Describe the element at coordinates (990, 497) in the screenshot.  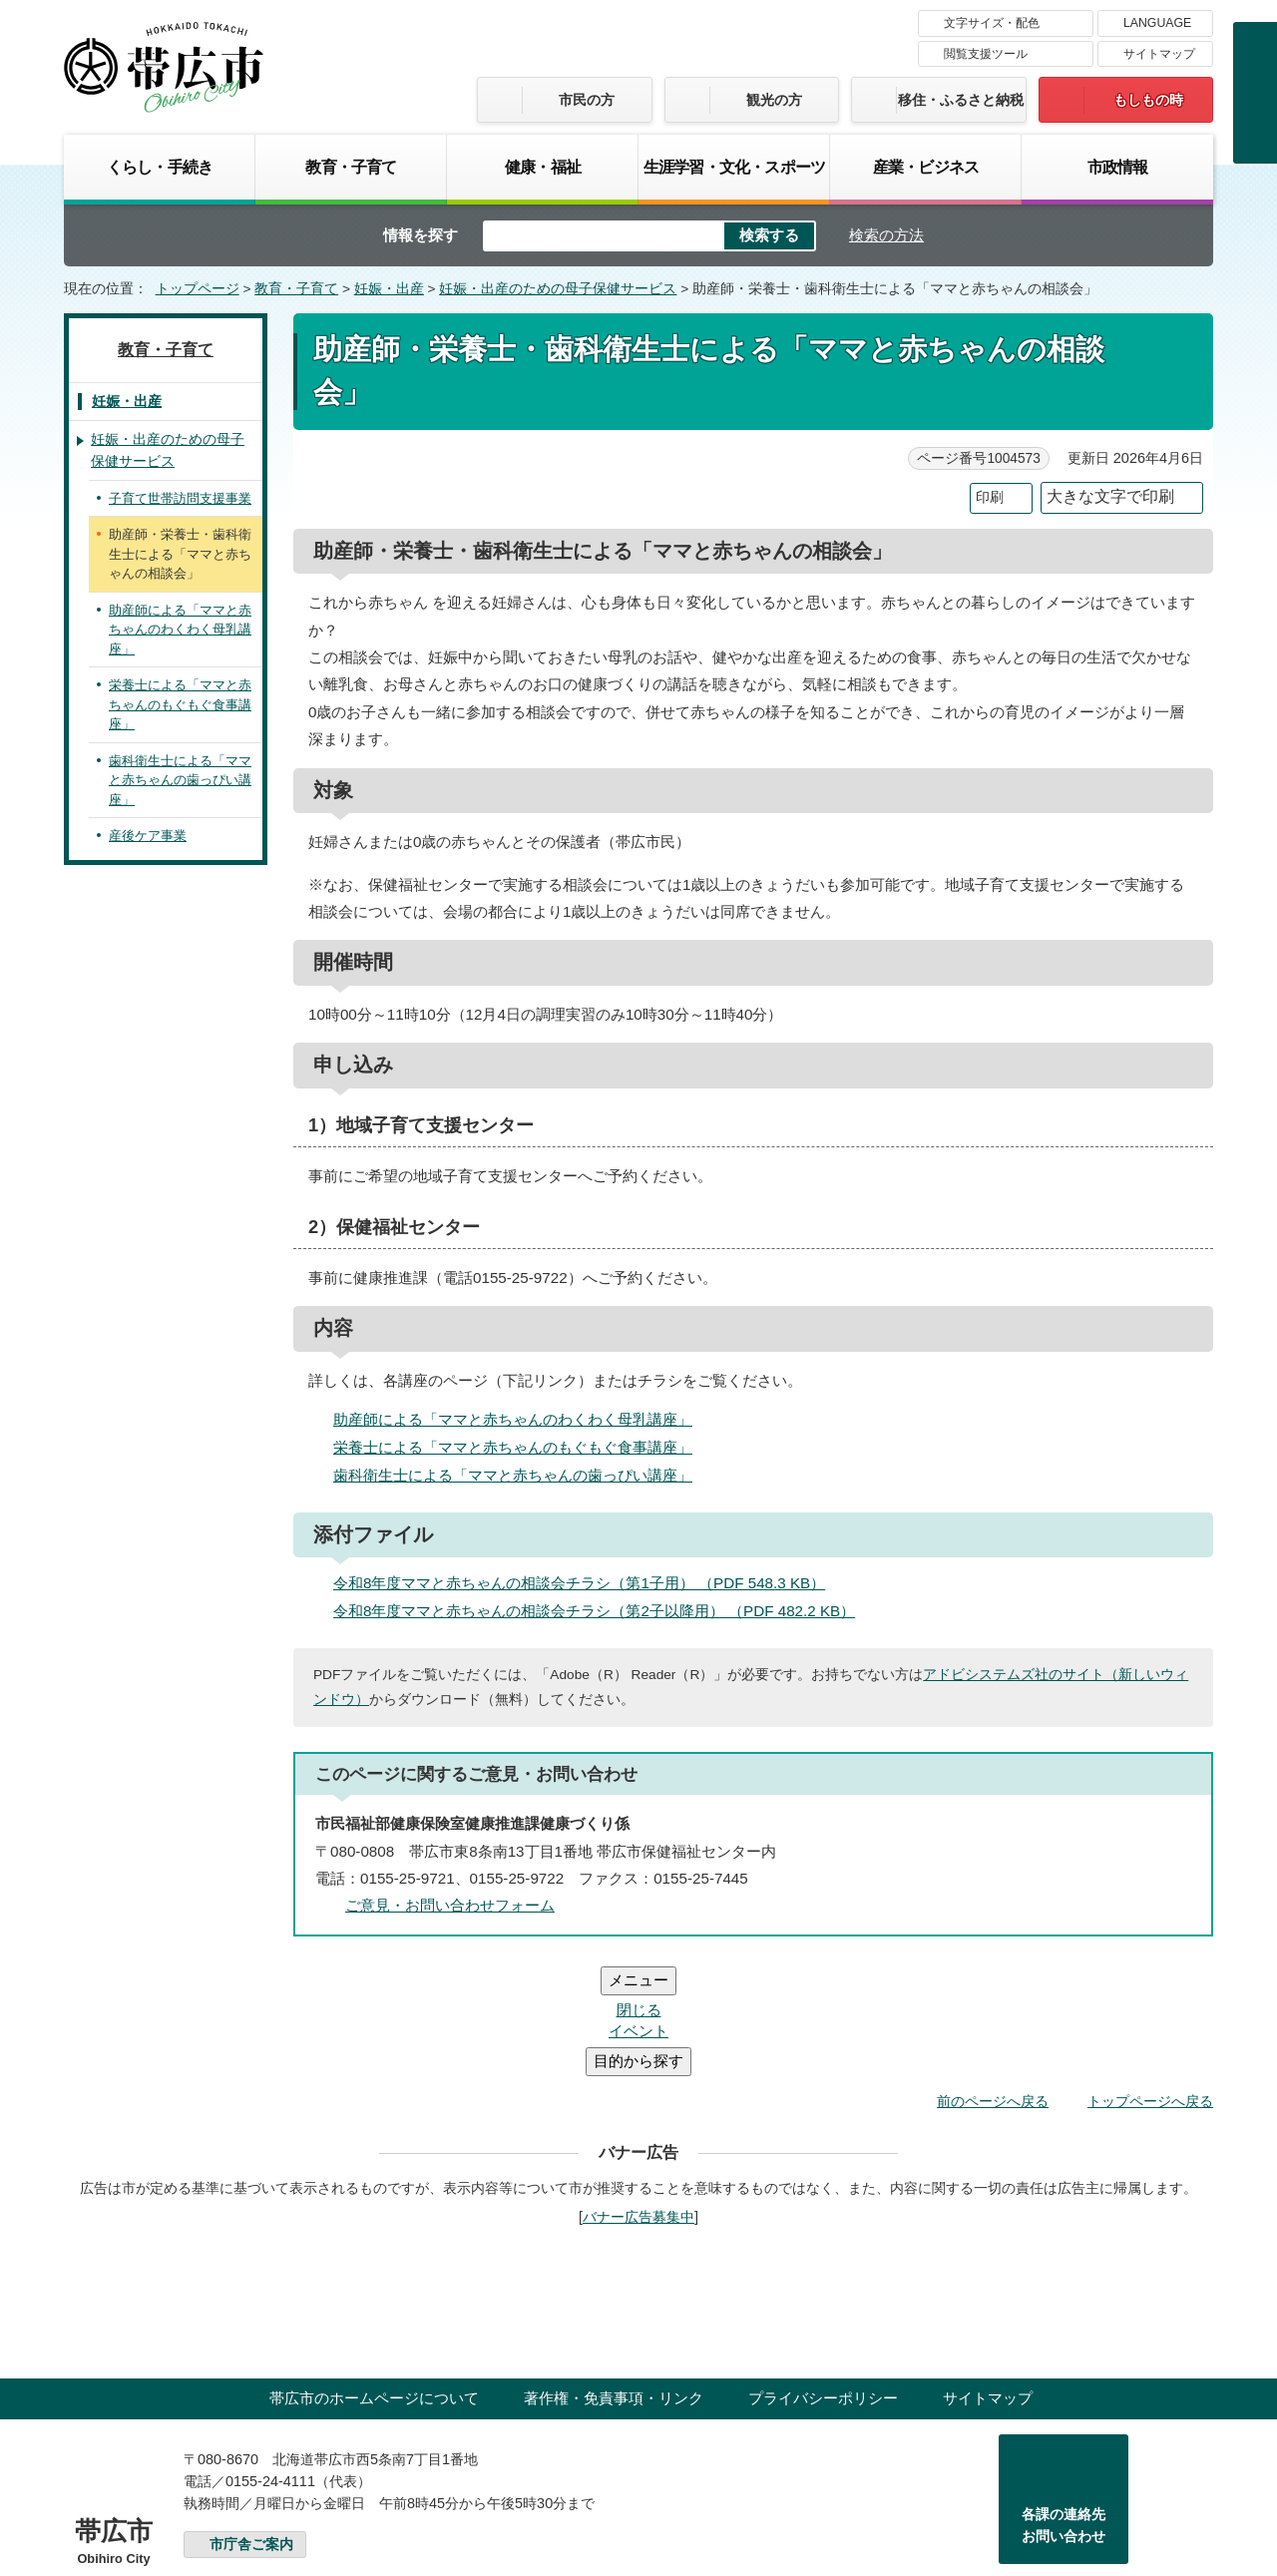
I see `印刷` at that location.